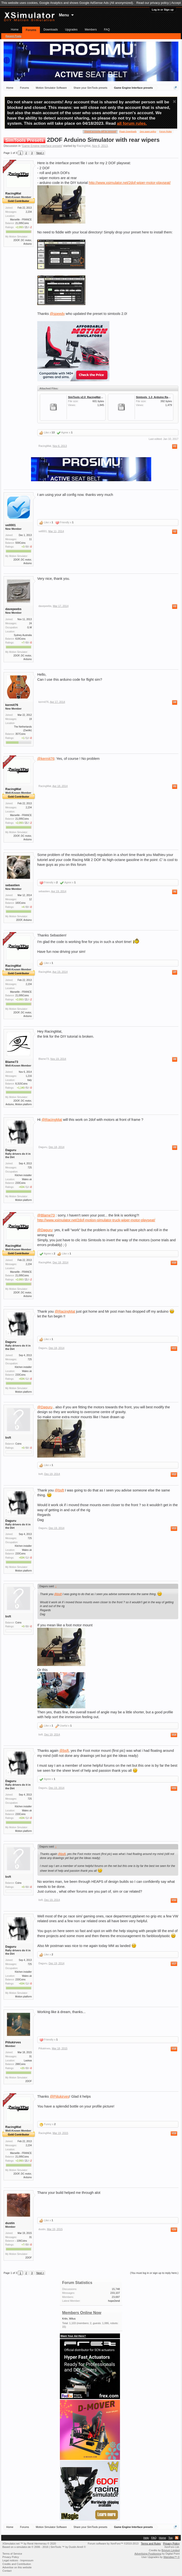 The image size is (182, 2576). I want to click on #1, so click(174, 446).